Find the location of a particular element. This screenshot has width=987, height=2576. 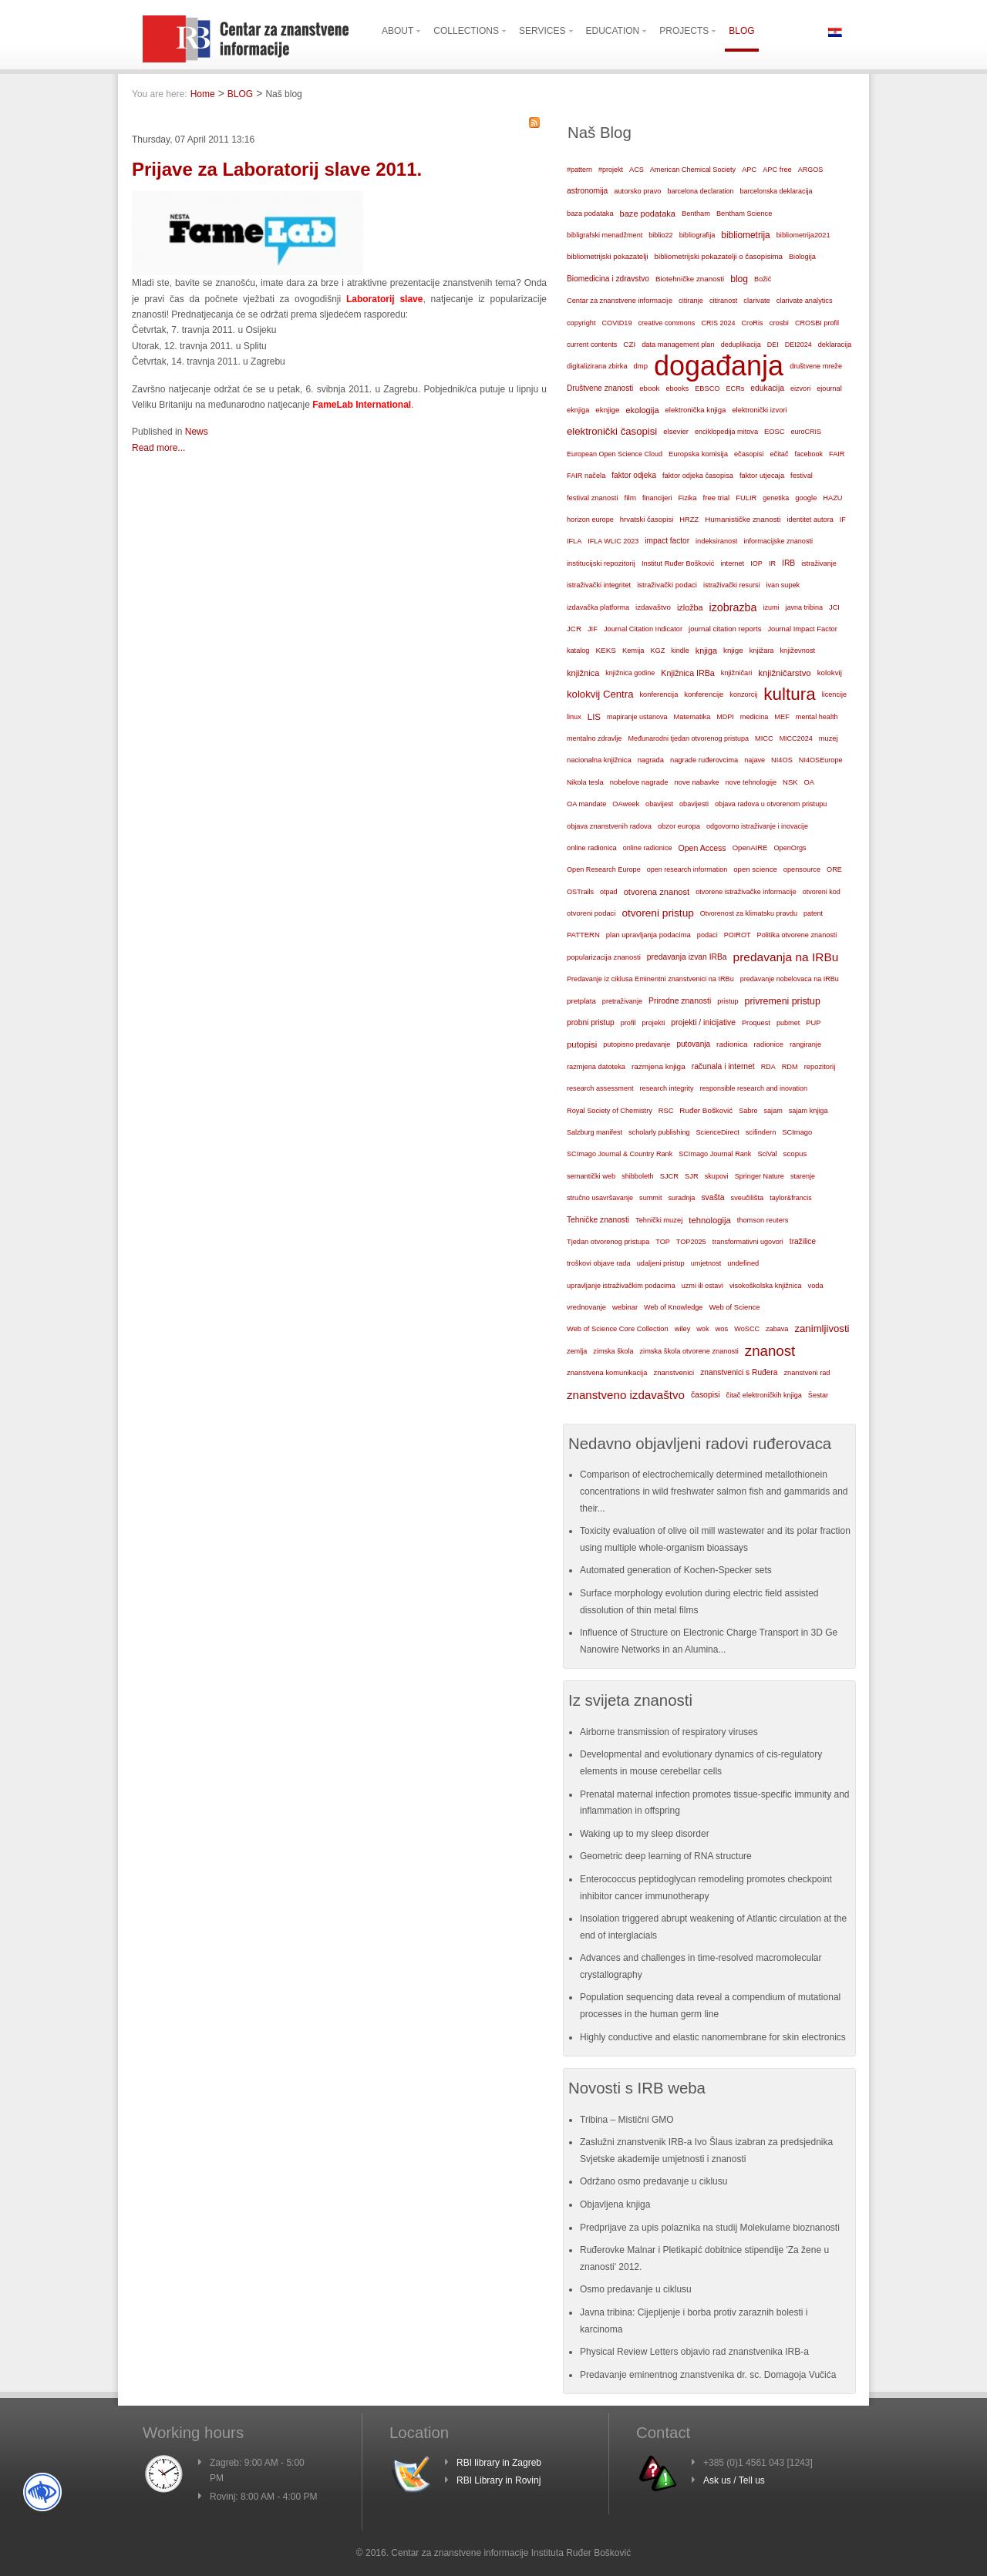

Institut Ruđer Bošković is located at coordinates (678, 563).